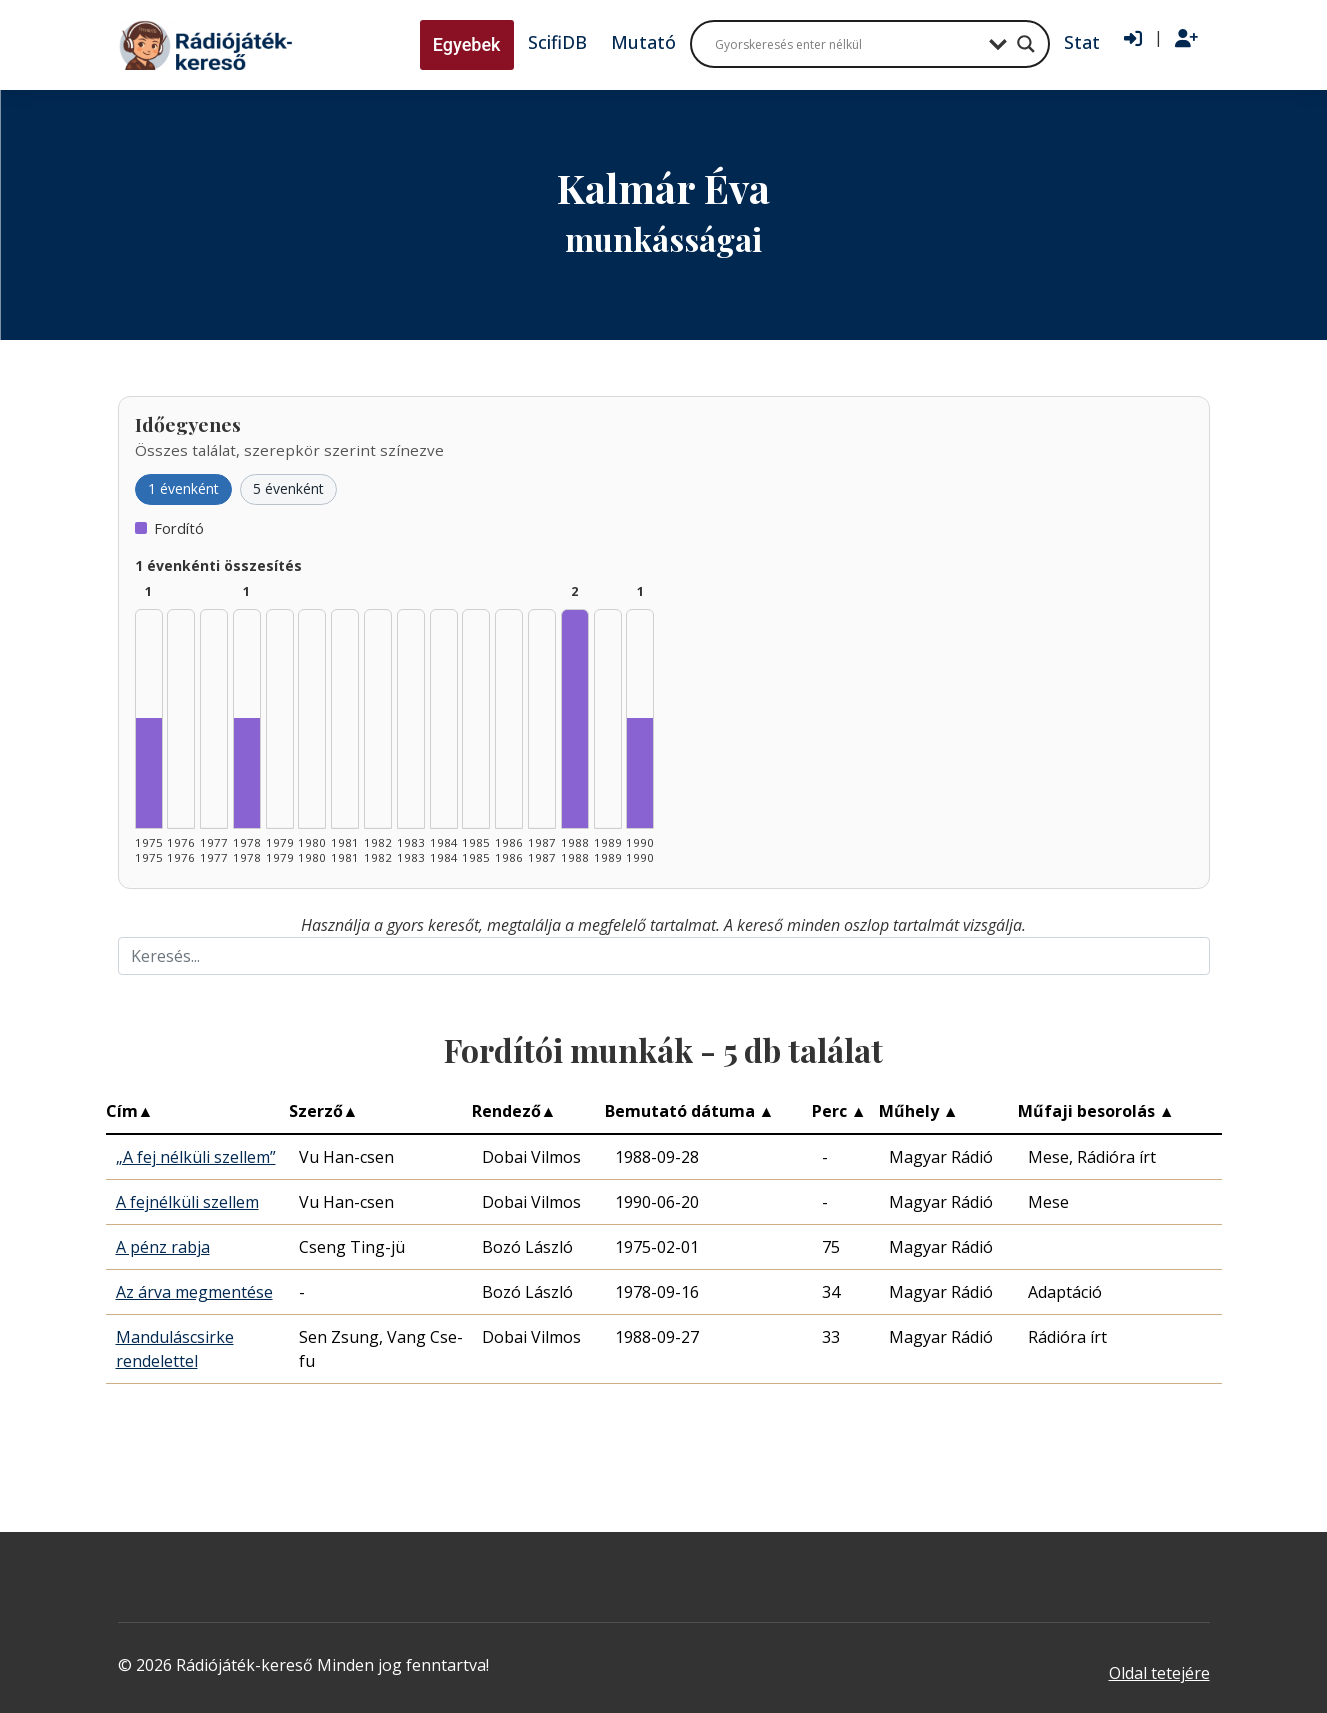 The image size is (1327, 1713). What do you see at coordinates (1082, 42) in the screenshot?
I see `Stat` at bounding box center [1082, 42].